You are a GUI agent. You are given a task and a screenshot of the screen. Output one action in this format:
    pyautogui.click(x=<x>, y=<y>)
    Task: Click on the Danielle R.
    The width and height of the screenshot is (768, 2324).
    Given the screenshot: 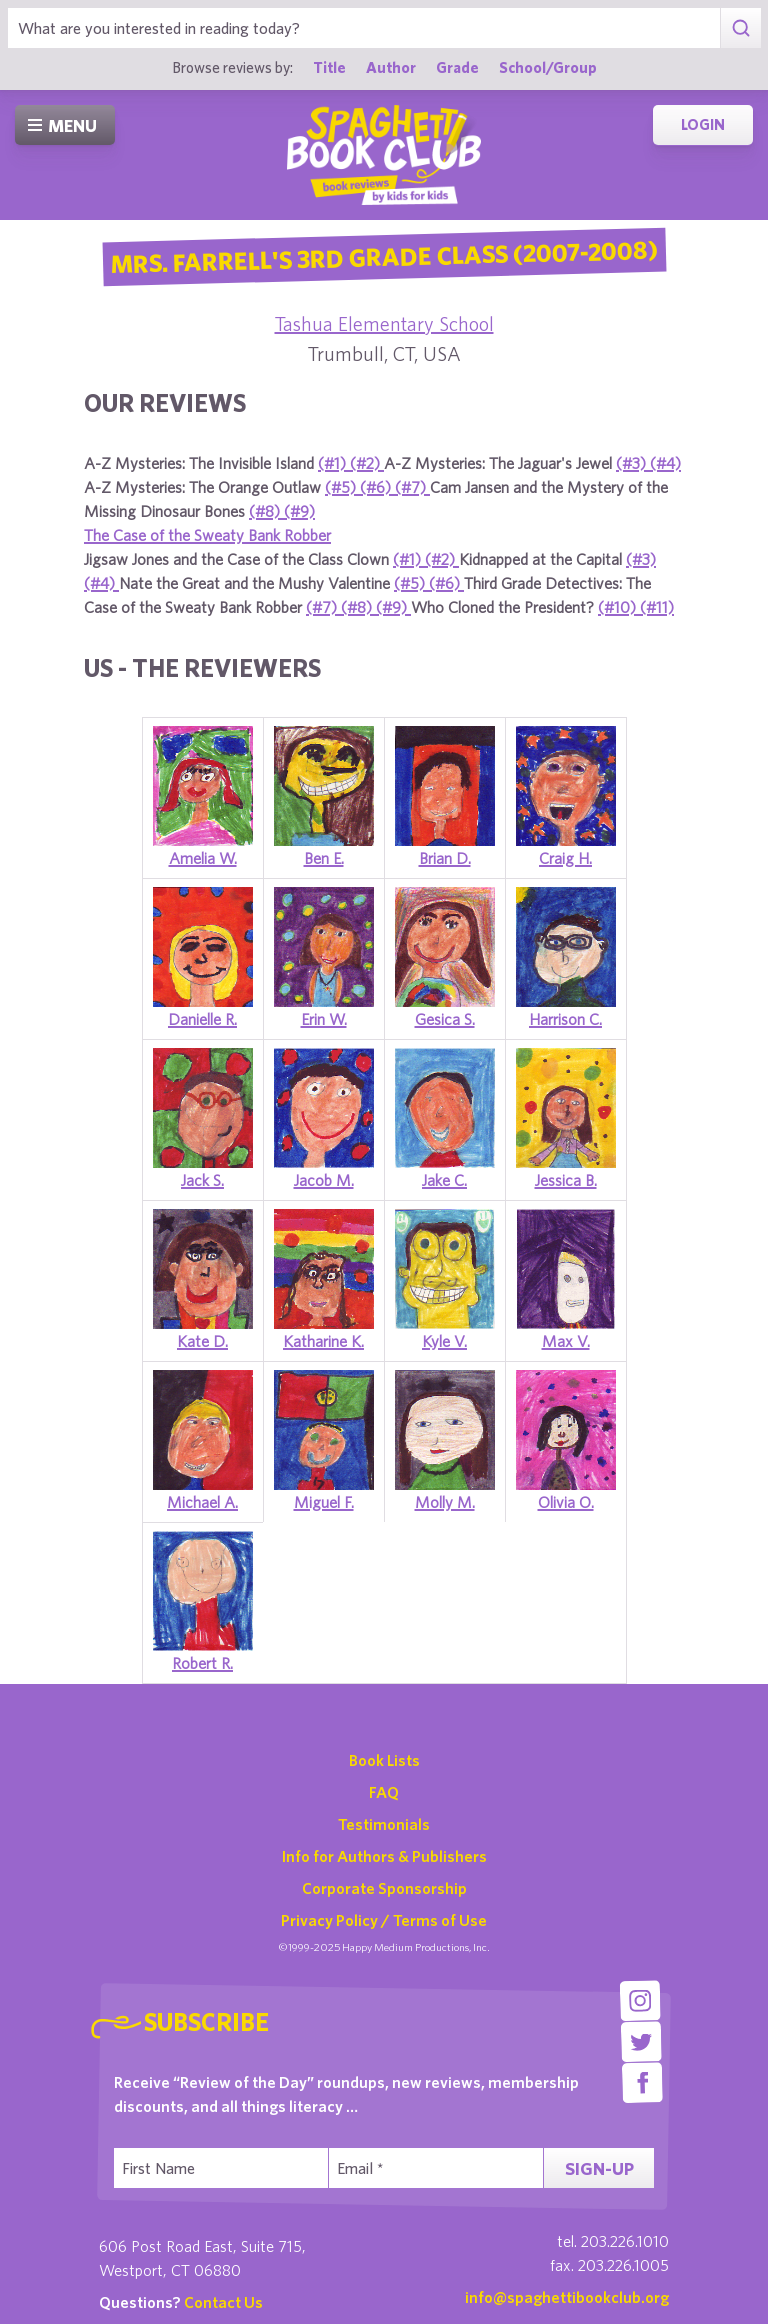 What is the action you would take?
    pyautogui.click(x=202, y=1019)
    